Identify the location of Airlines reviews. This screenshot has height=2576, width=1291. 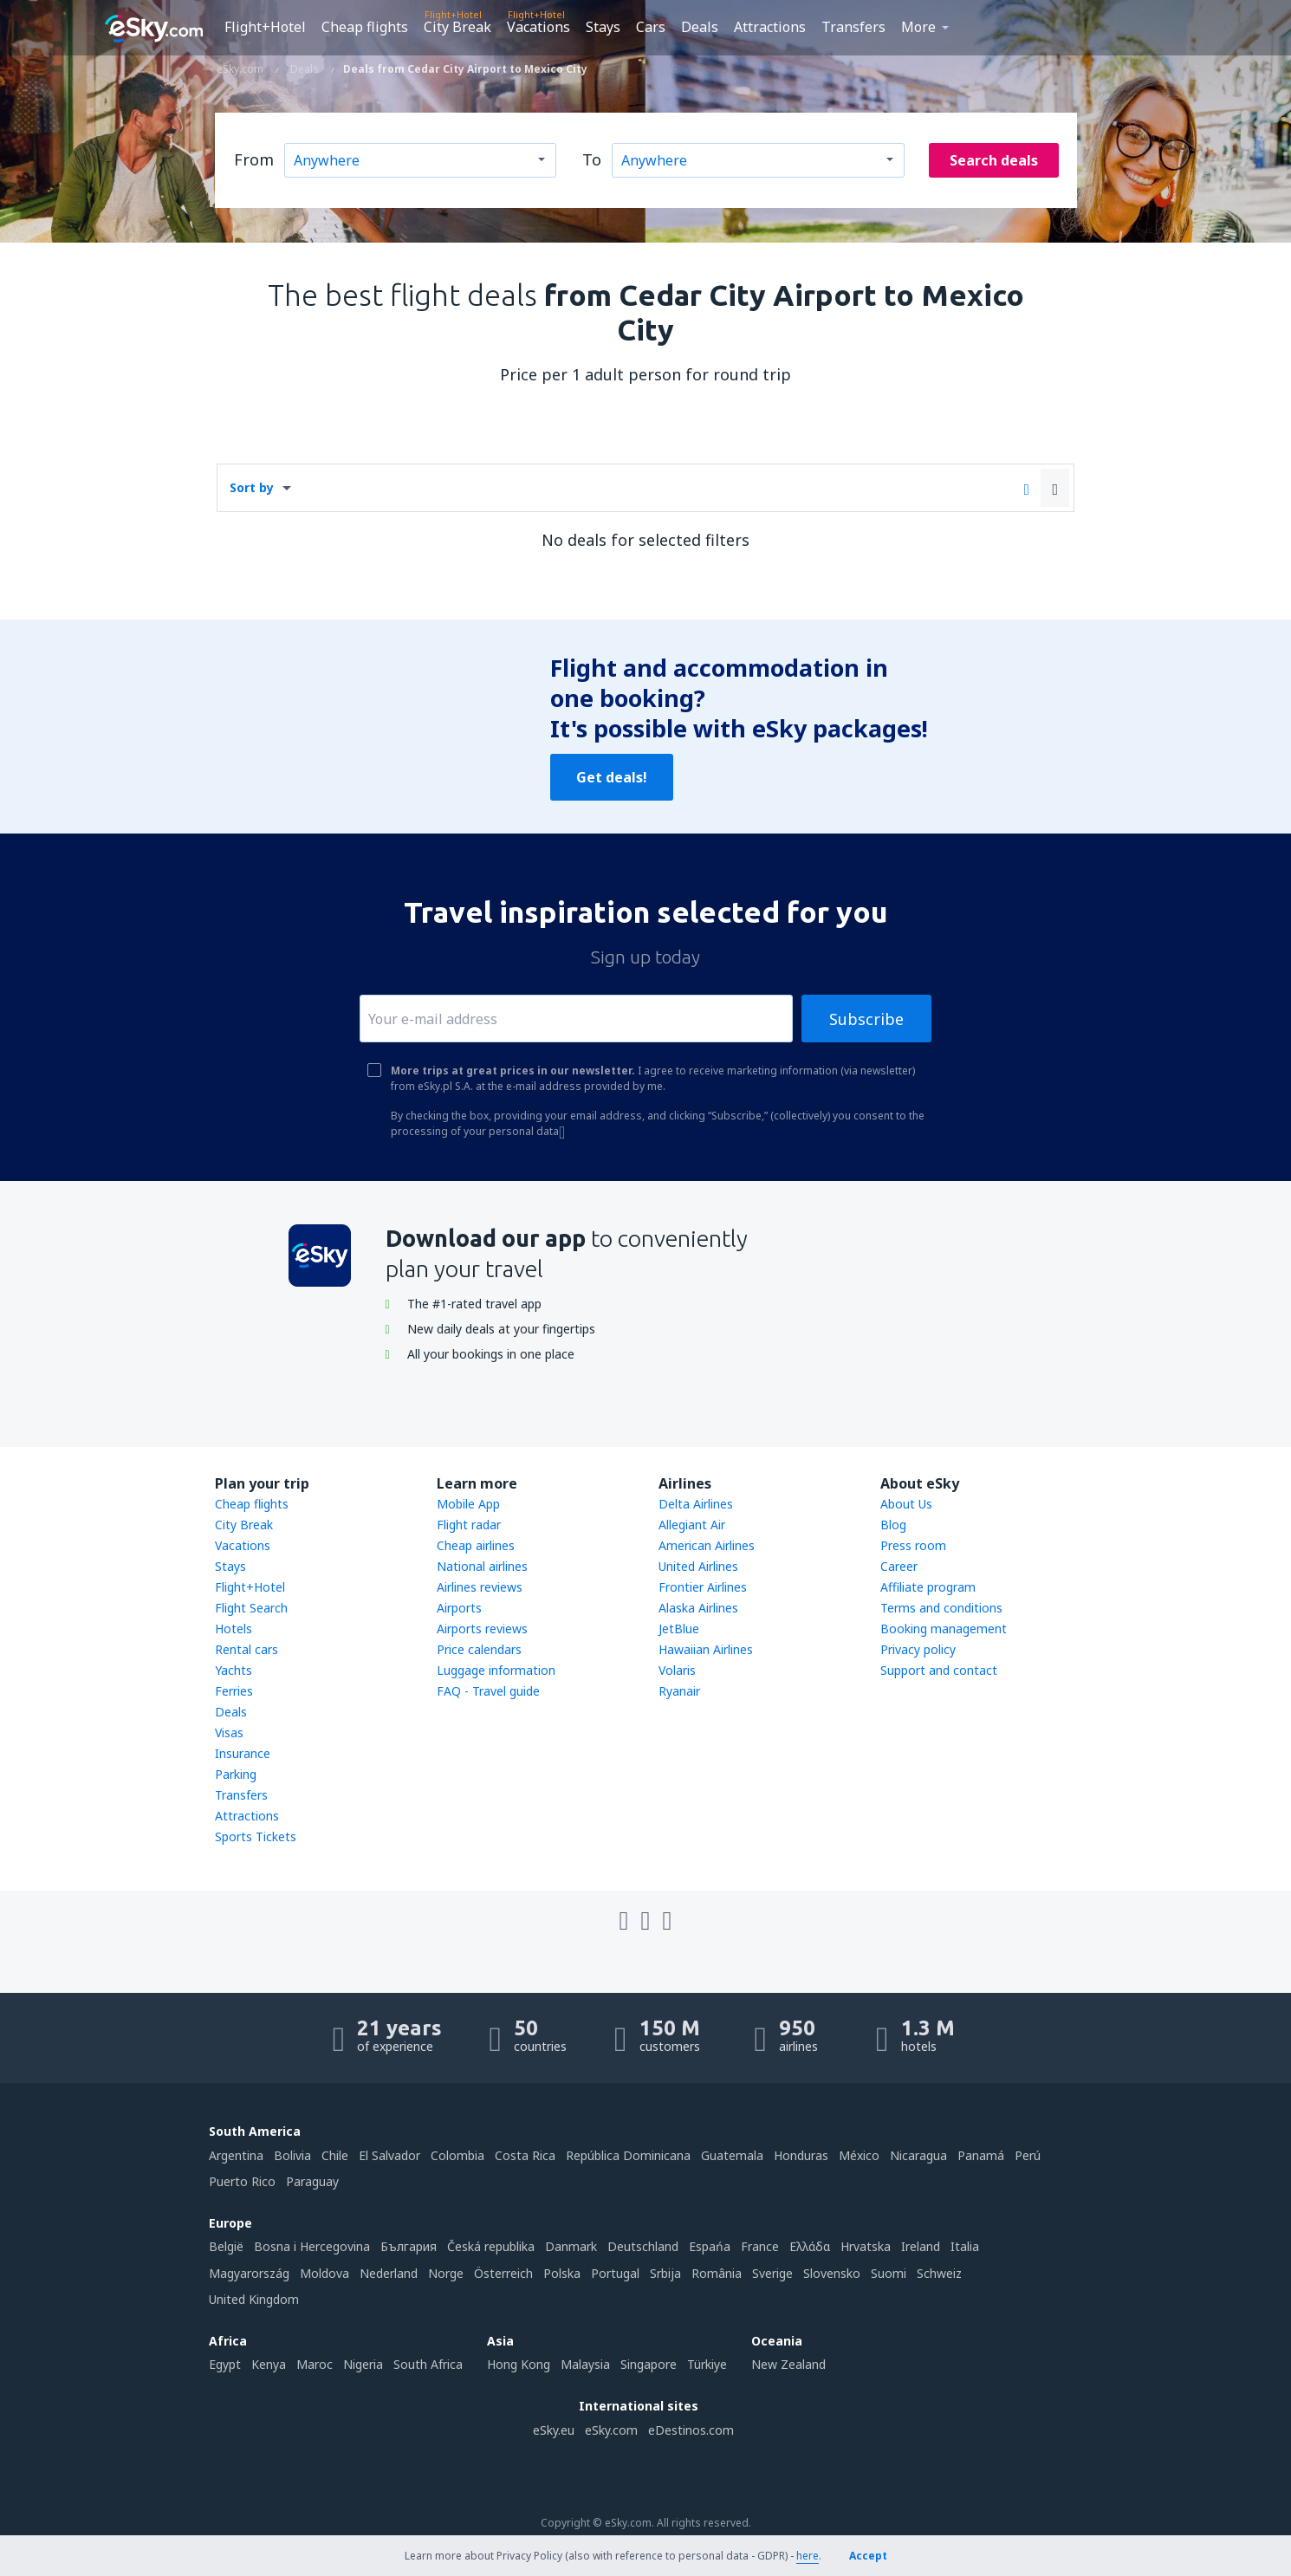
(479, 1587).